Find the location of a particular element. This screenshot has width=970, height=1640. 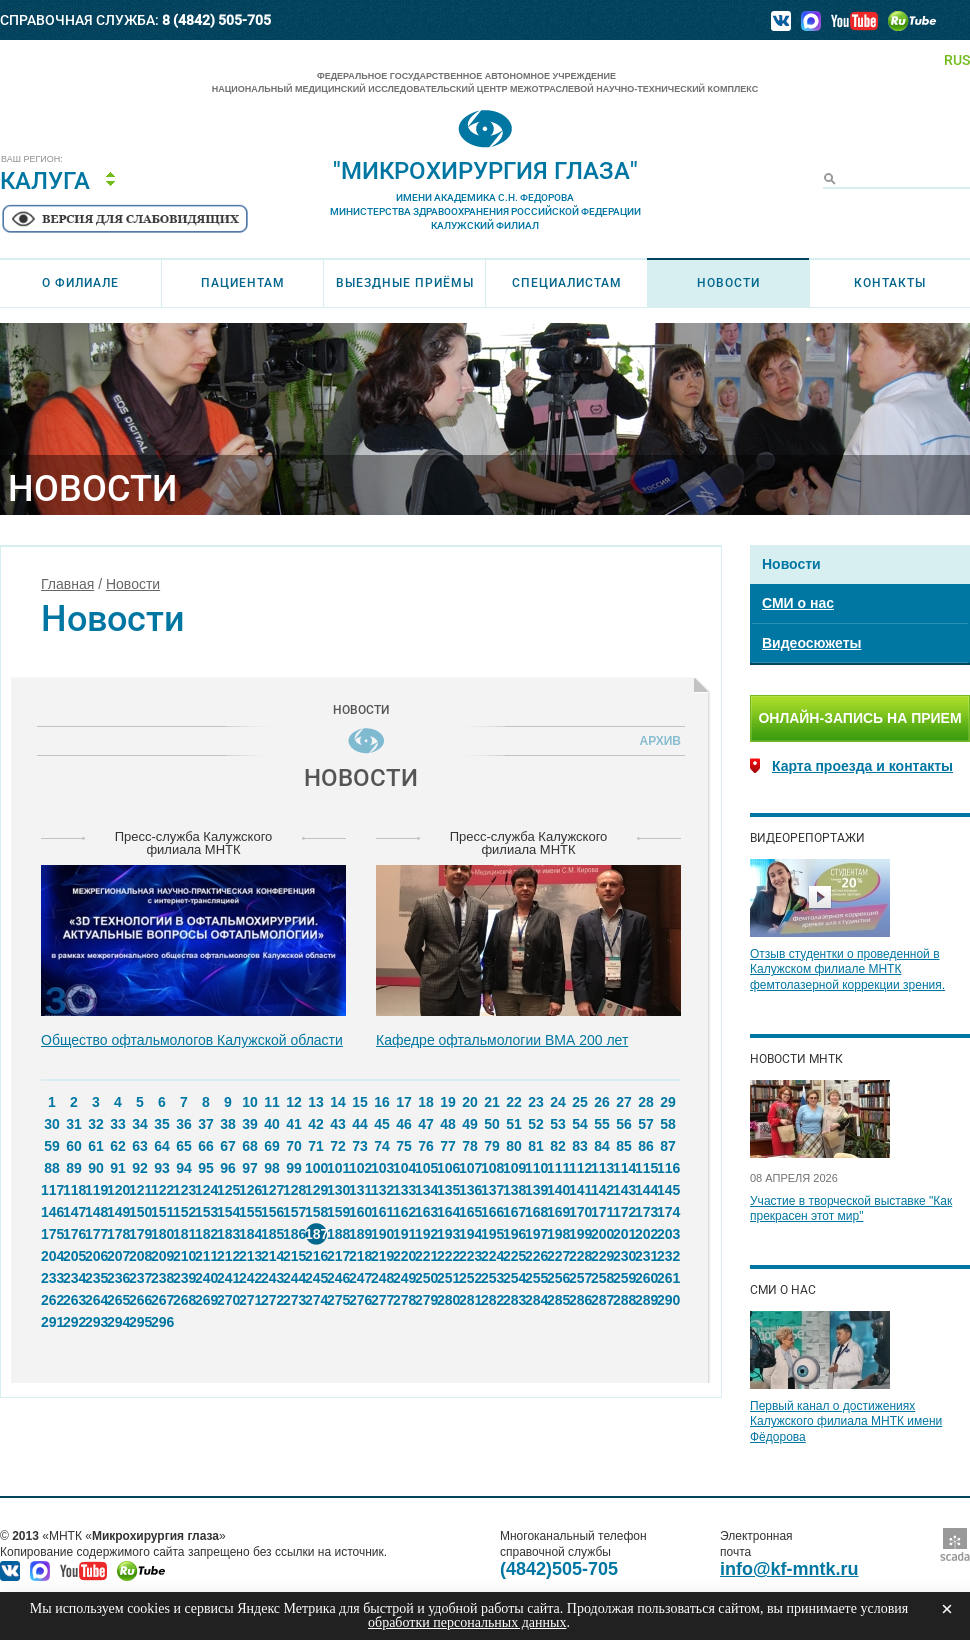

121 is located at coordinates (140, 1190).